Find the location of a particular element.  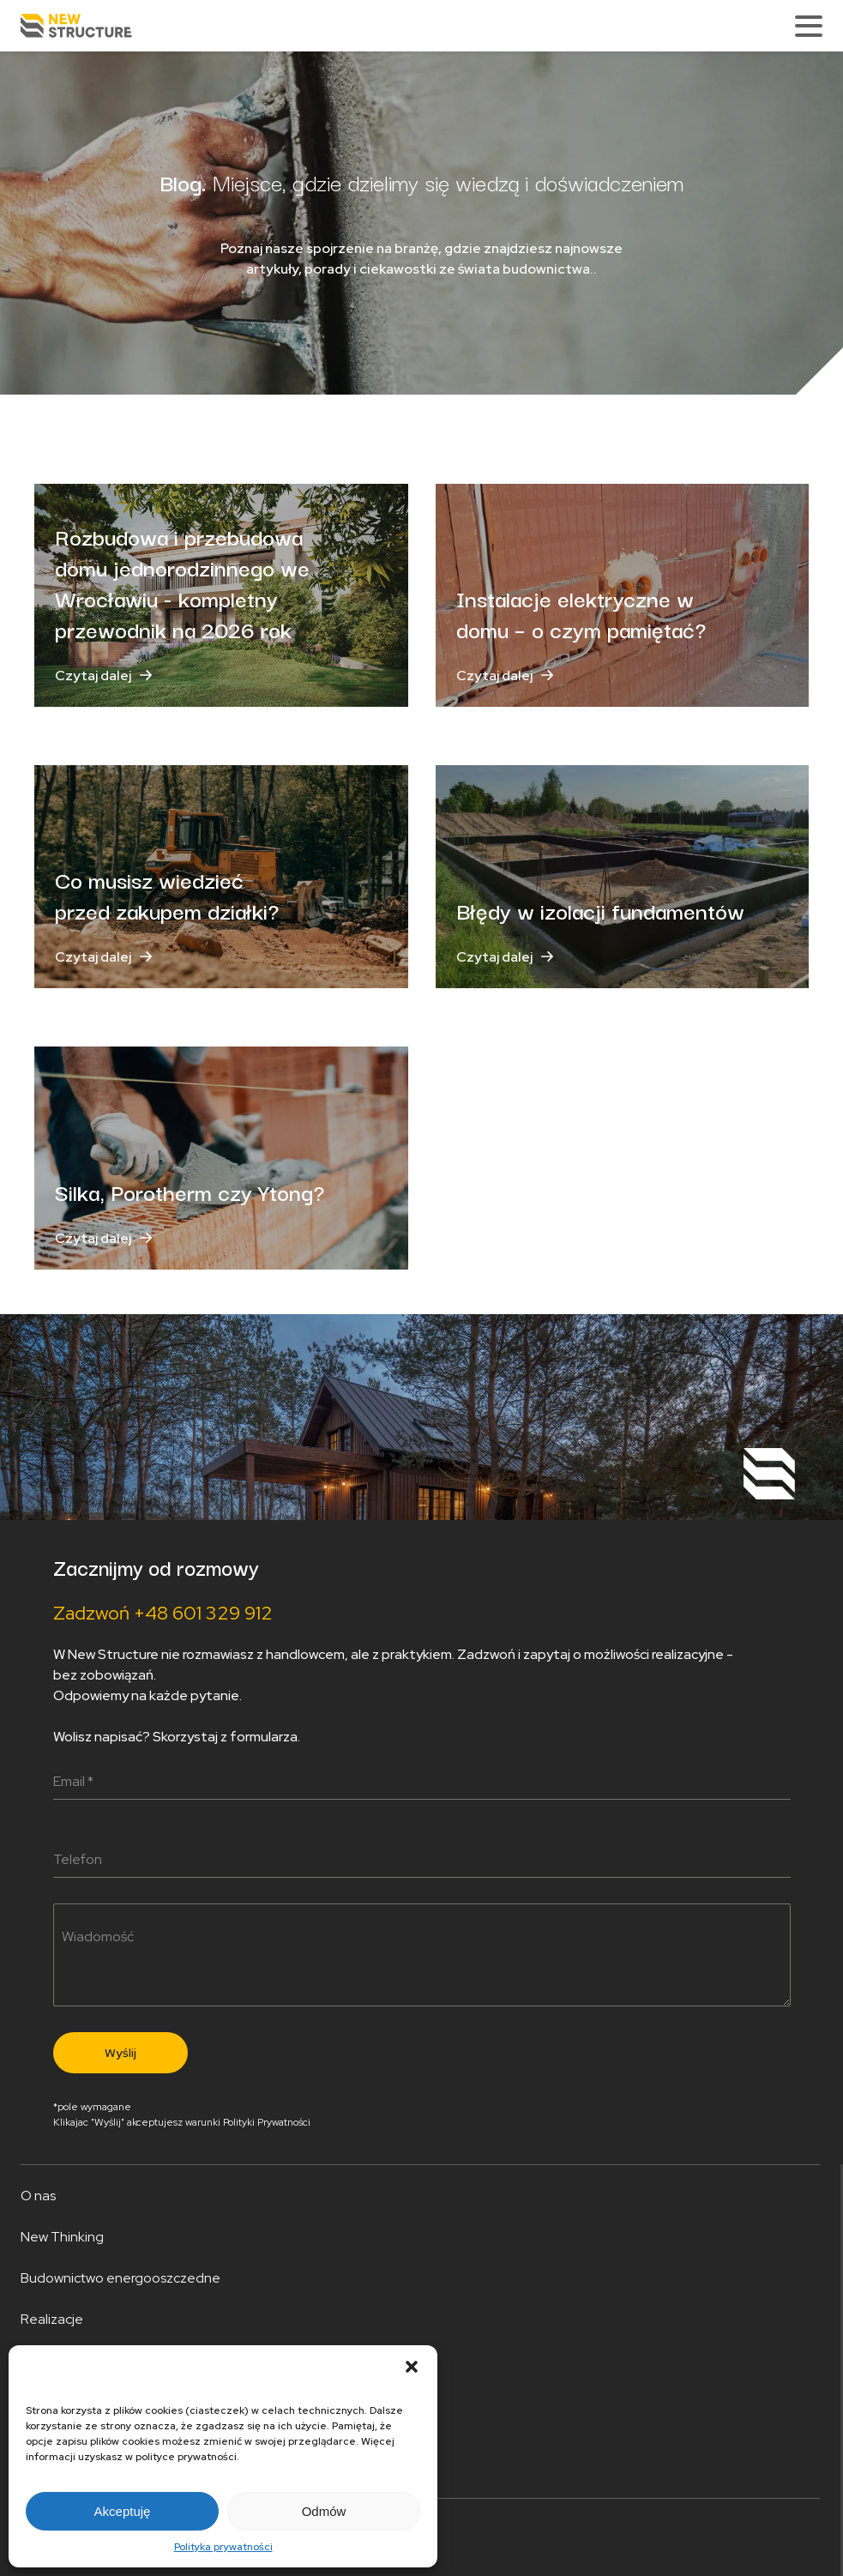

Zadzwoń +48 601 329 912 is located at coordinates (163, 1613).